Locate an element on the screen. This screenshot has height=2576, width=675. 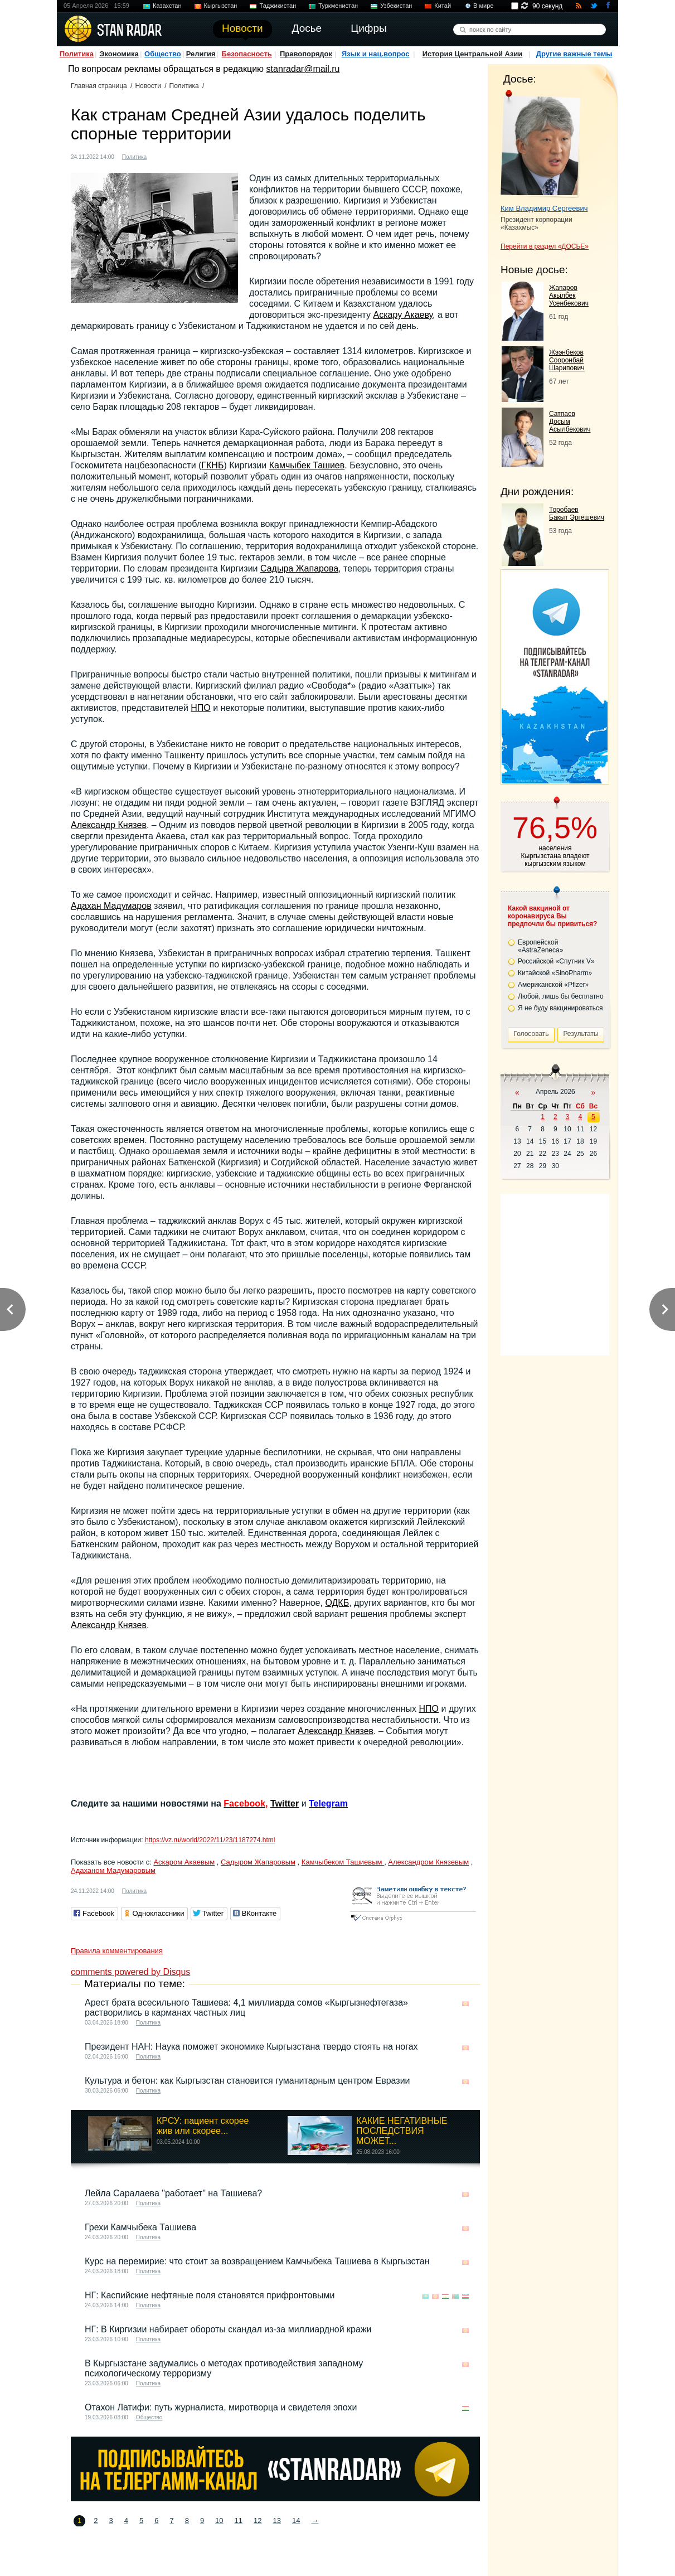
11 is located at coordinates (238, 2520).